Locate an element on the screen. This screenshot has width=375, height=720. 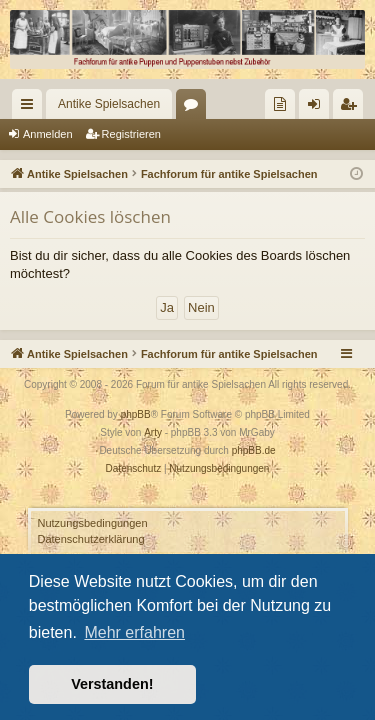
Verstanden! [button] is located at coordinates (112, 684).